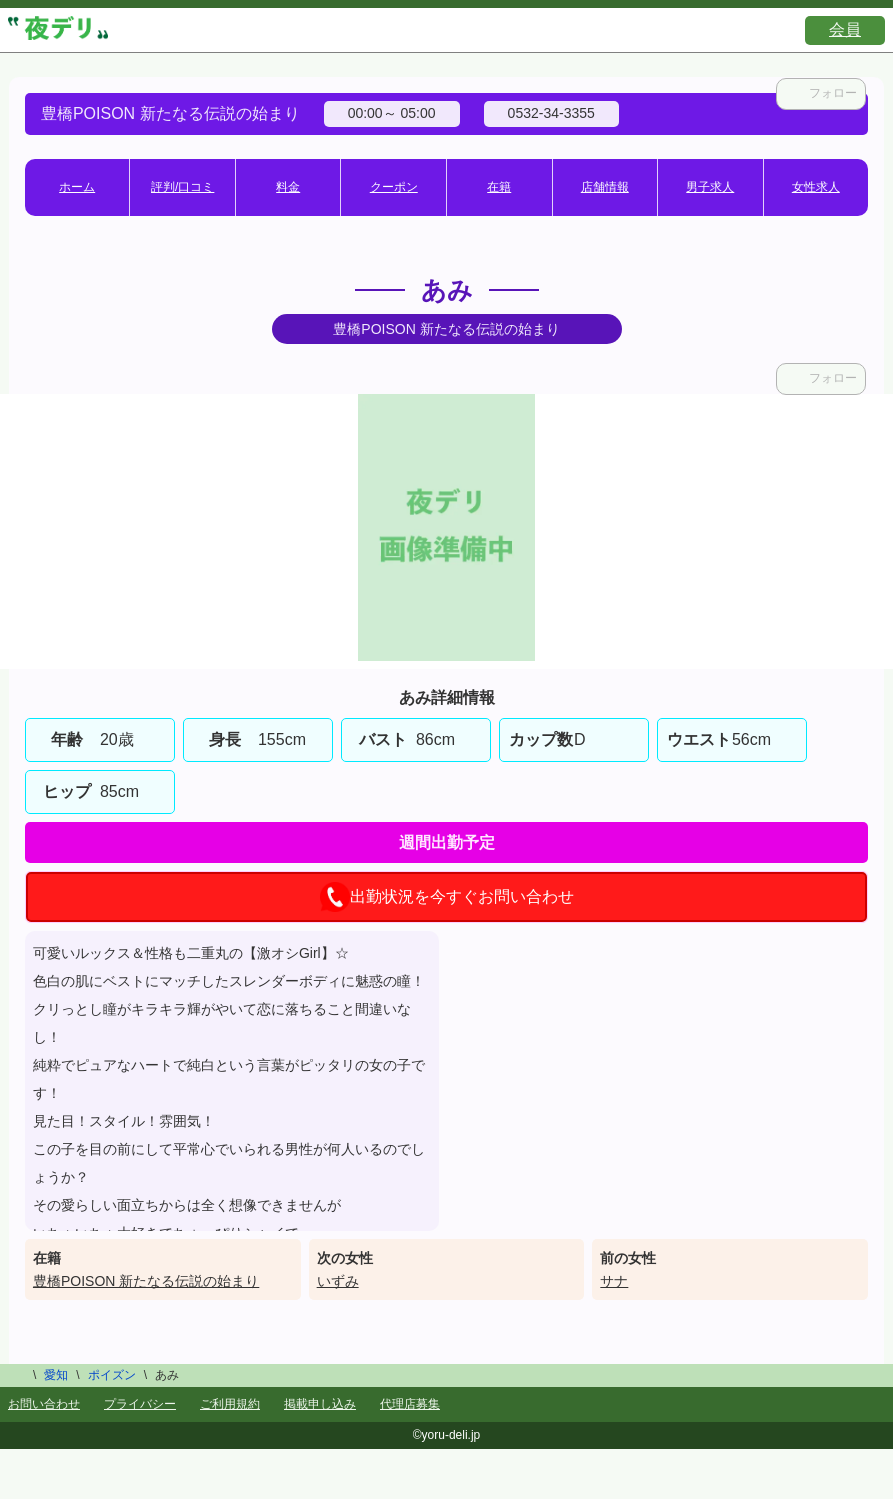 The image size is (893, 1499). Describe the element at coordinates (447, 897) in the screenshot. I see `出勤状況を今すぐお問い合わせ` at that location.